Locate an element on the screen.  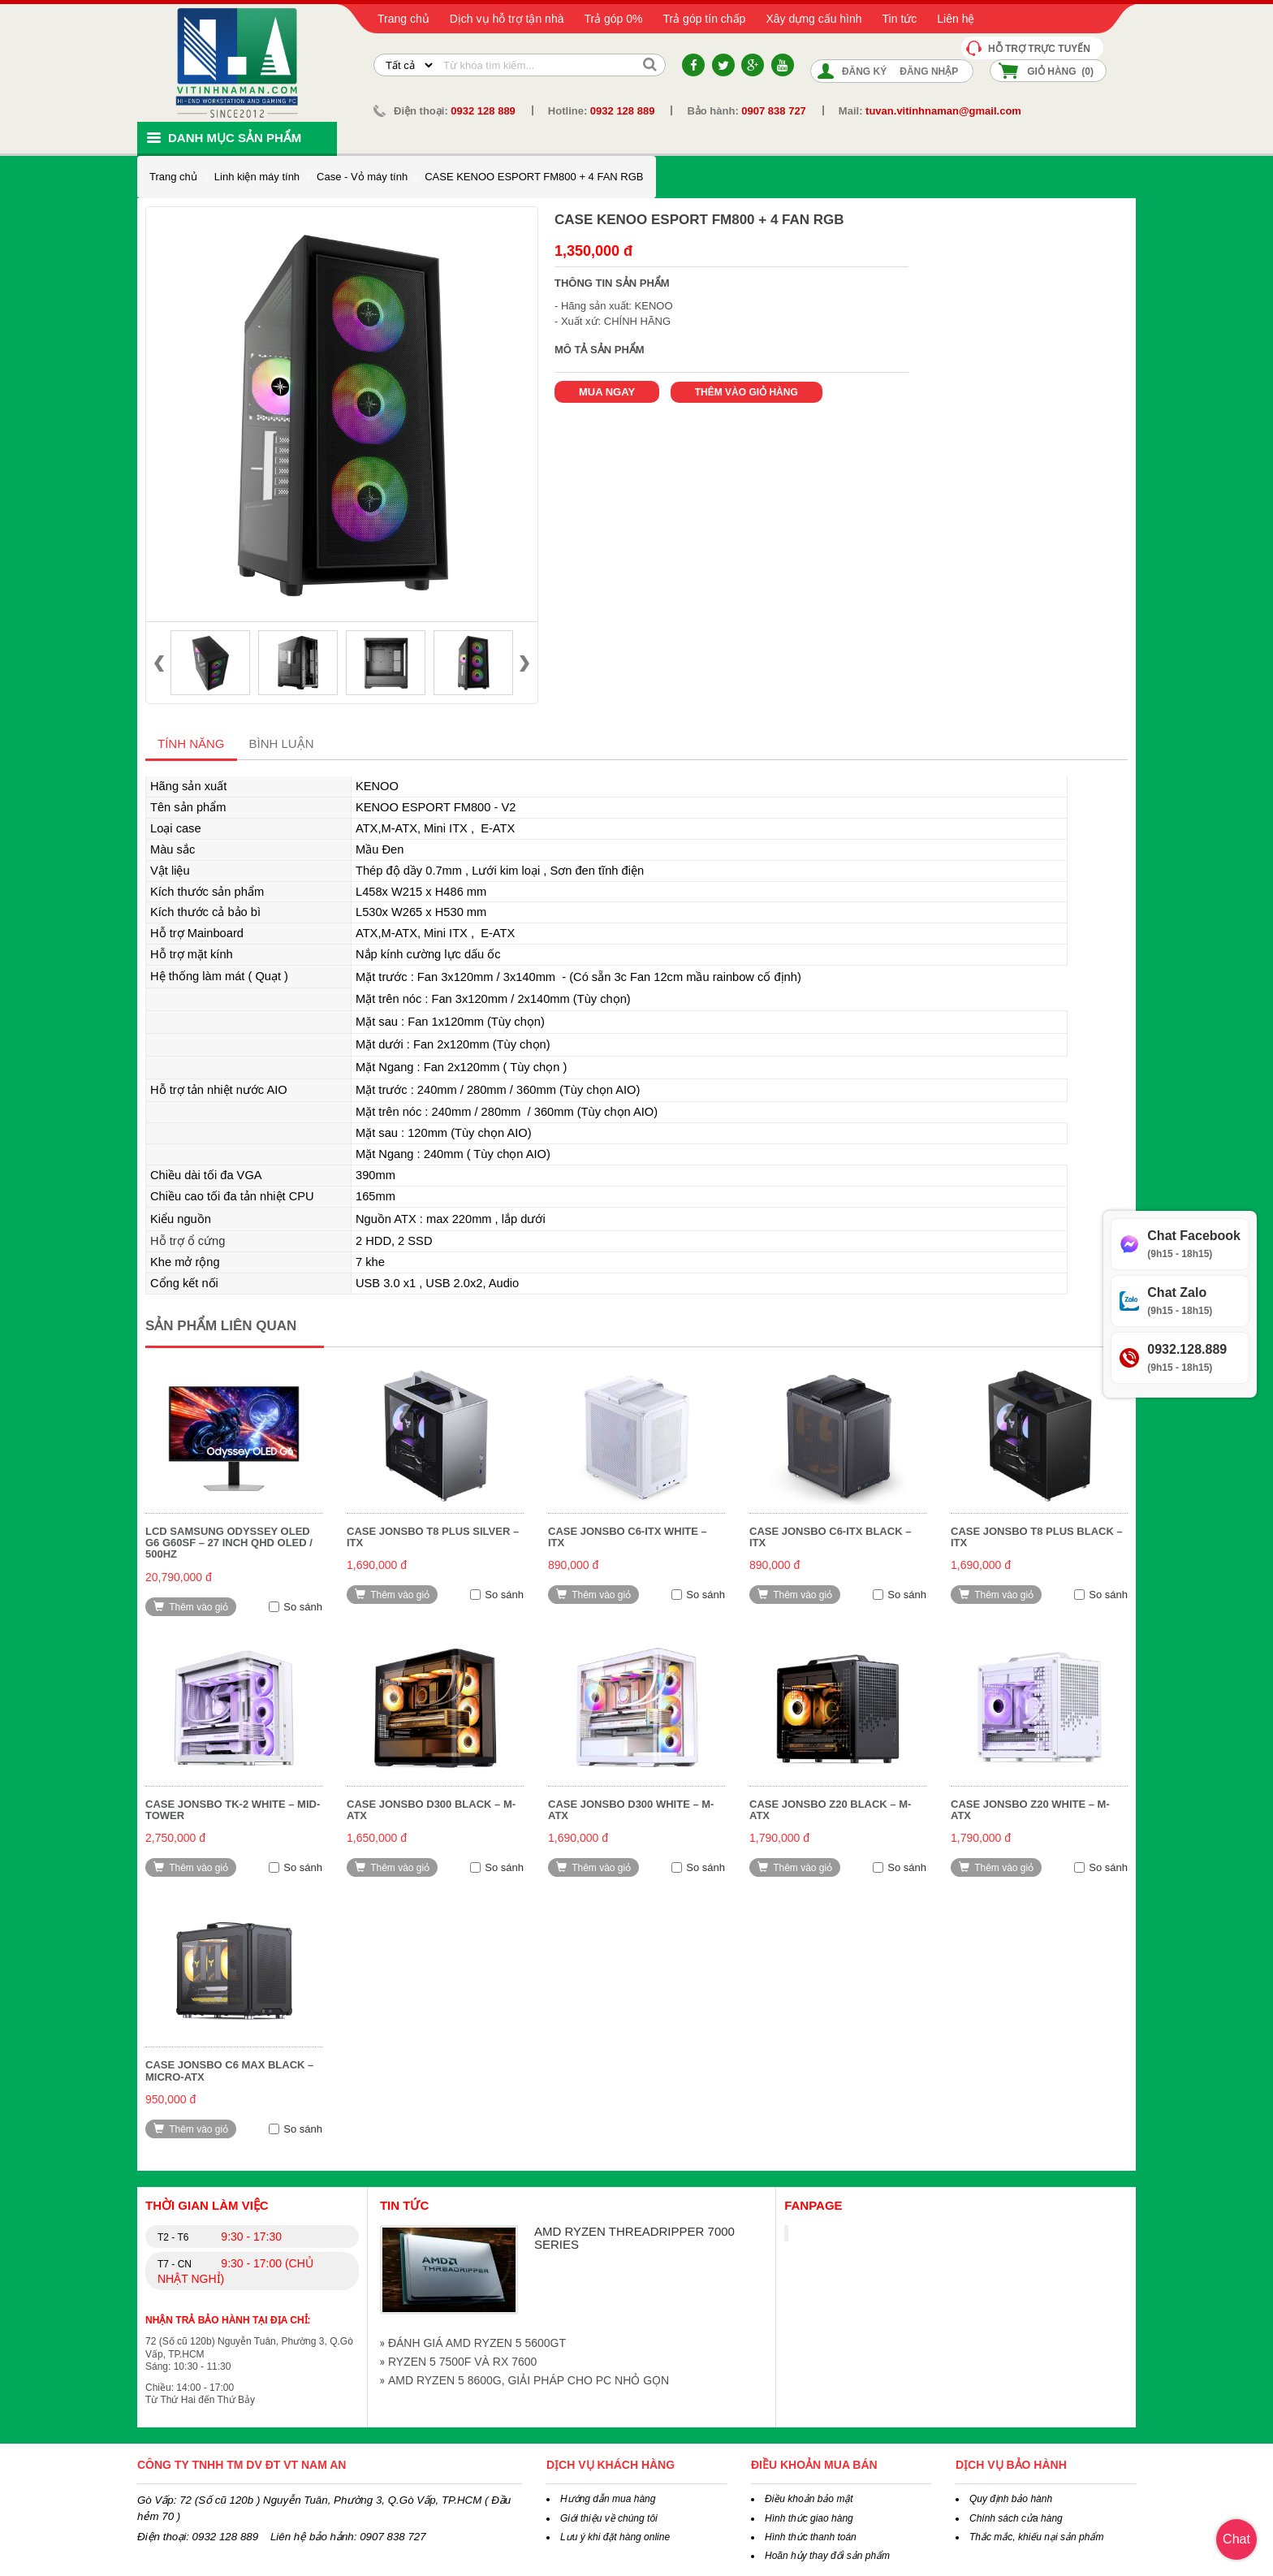
Giới thiệu về chúng tôi is located at coordinates (609, 2518).